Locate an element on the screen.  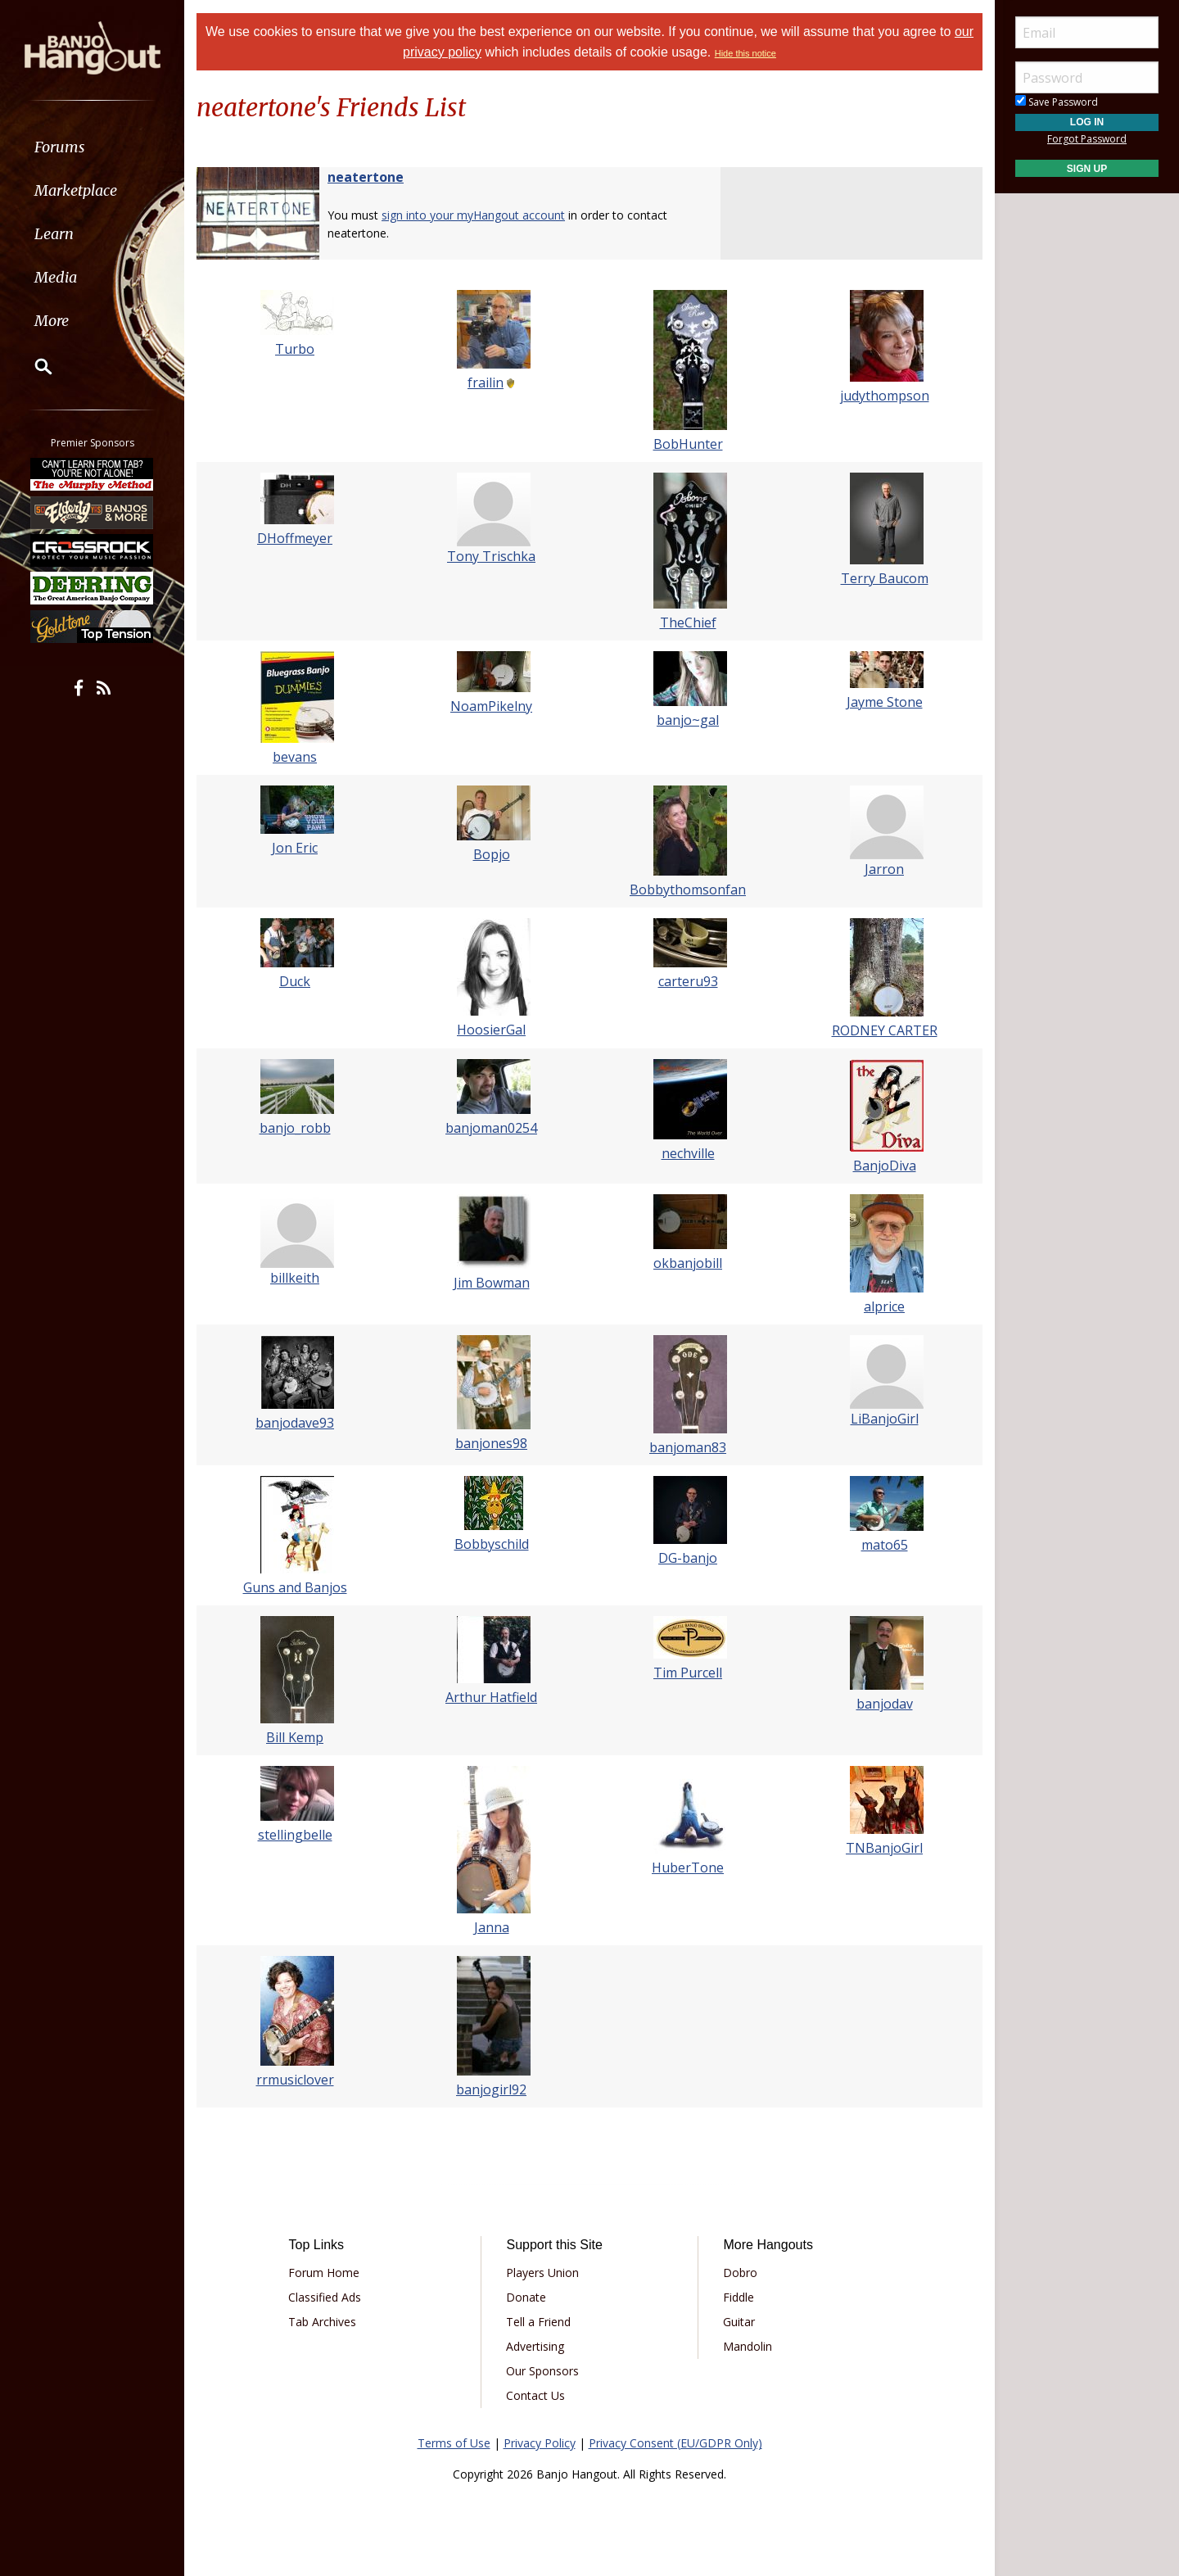
banjodave93 is located at coordinates (294, 1423).